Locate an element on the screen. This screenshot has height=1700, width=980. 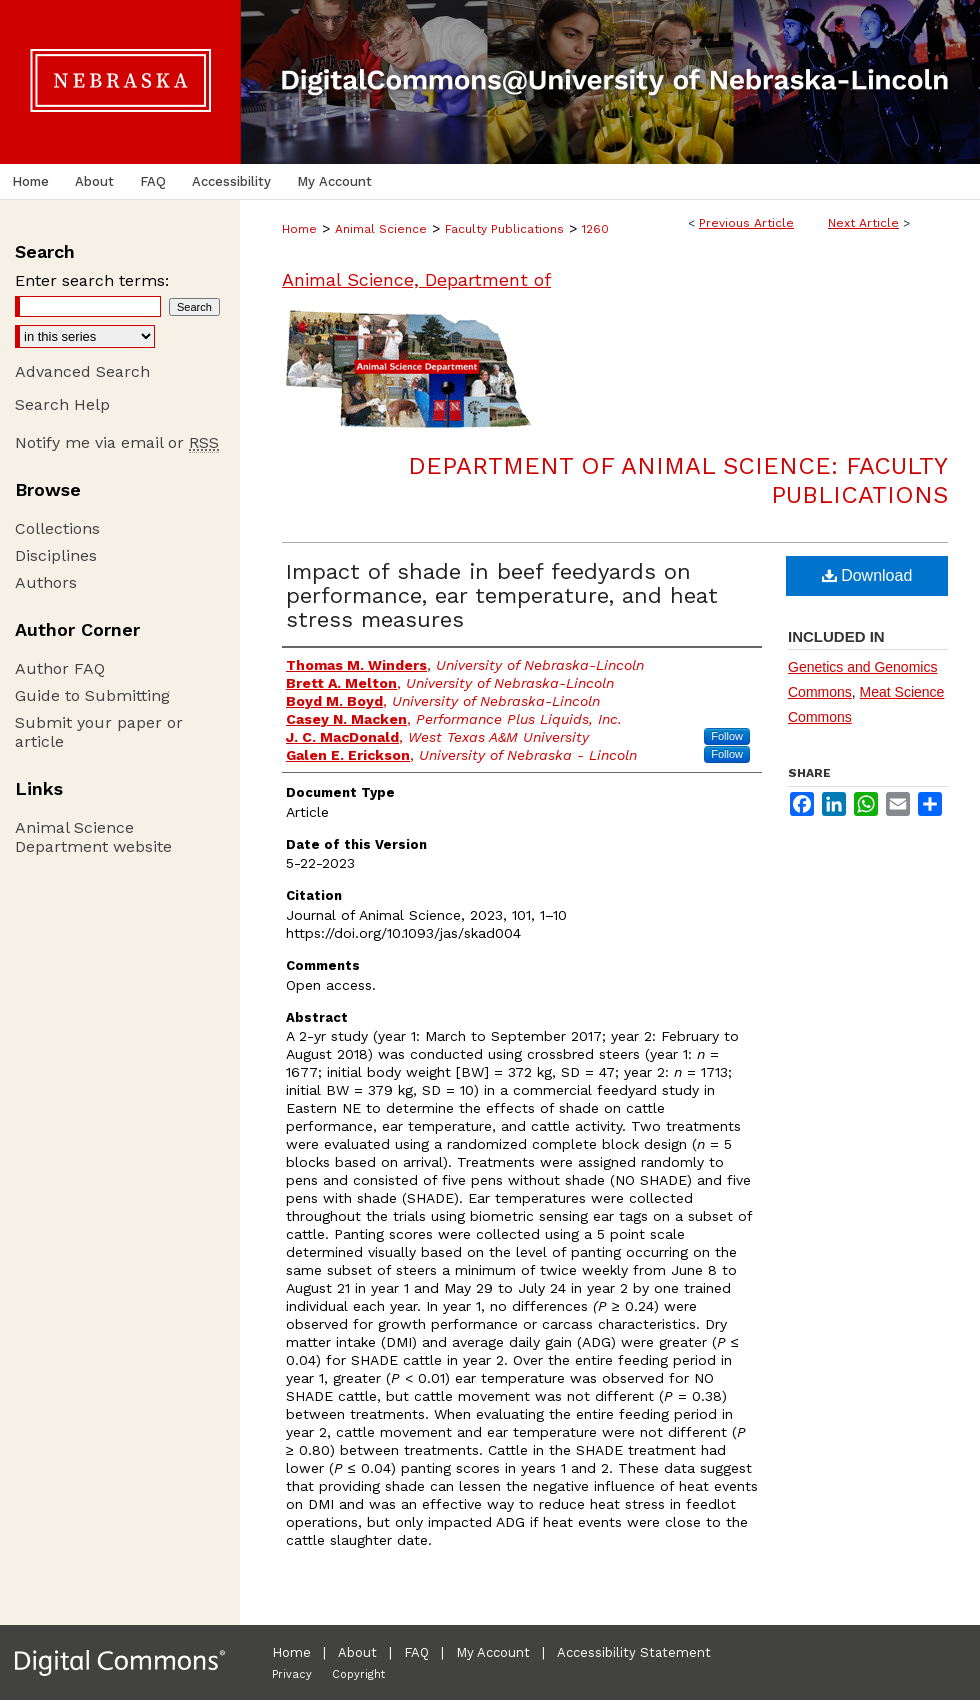
Impact of shade in beef feedyards on performance, ear temperature, and heat stress measures is located at coordinates (502, 595).